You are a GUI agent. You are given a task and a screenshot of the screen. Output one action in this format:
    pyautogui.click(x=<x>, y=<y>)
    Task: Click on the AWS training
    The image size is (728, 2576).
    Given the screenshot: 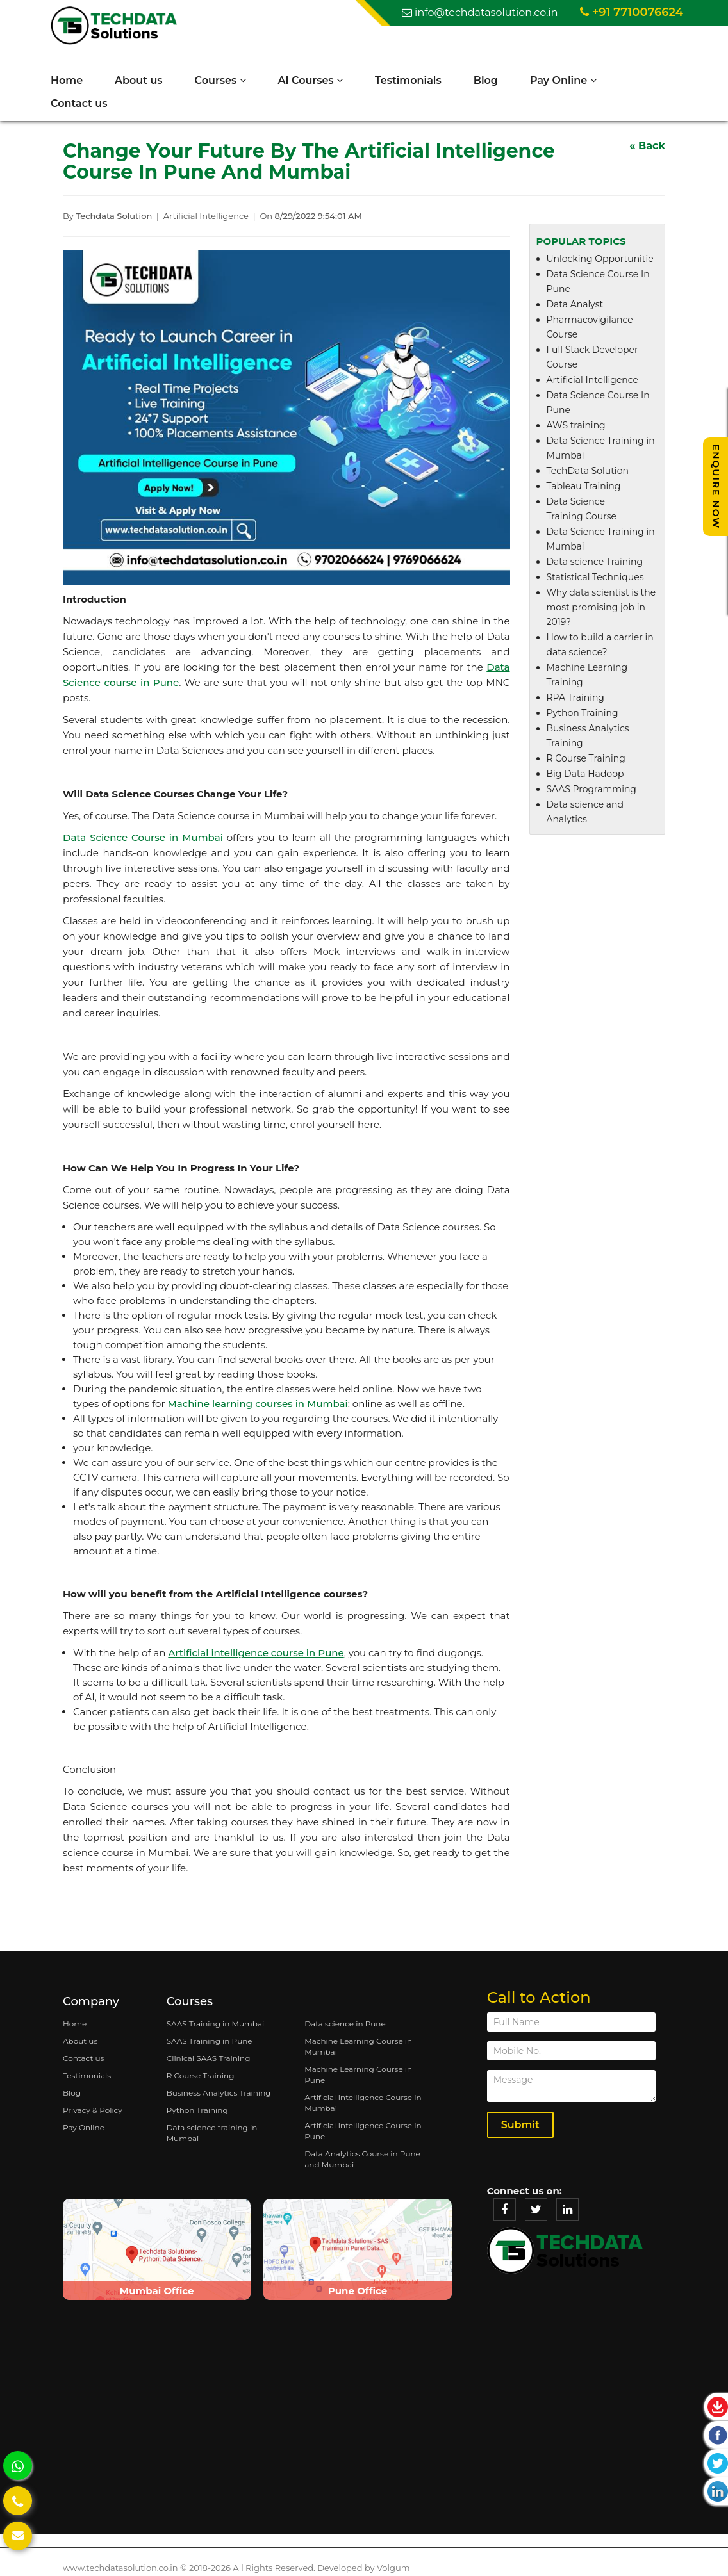 What is the action you would take?
    pyautogui.click(x=576, y=426)
    